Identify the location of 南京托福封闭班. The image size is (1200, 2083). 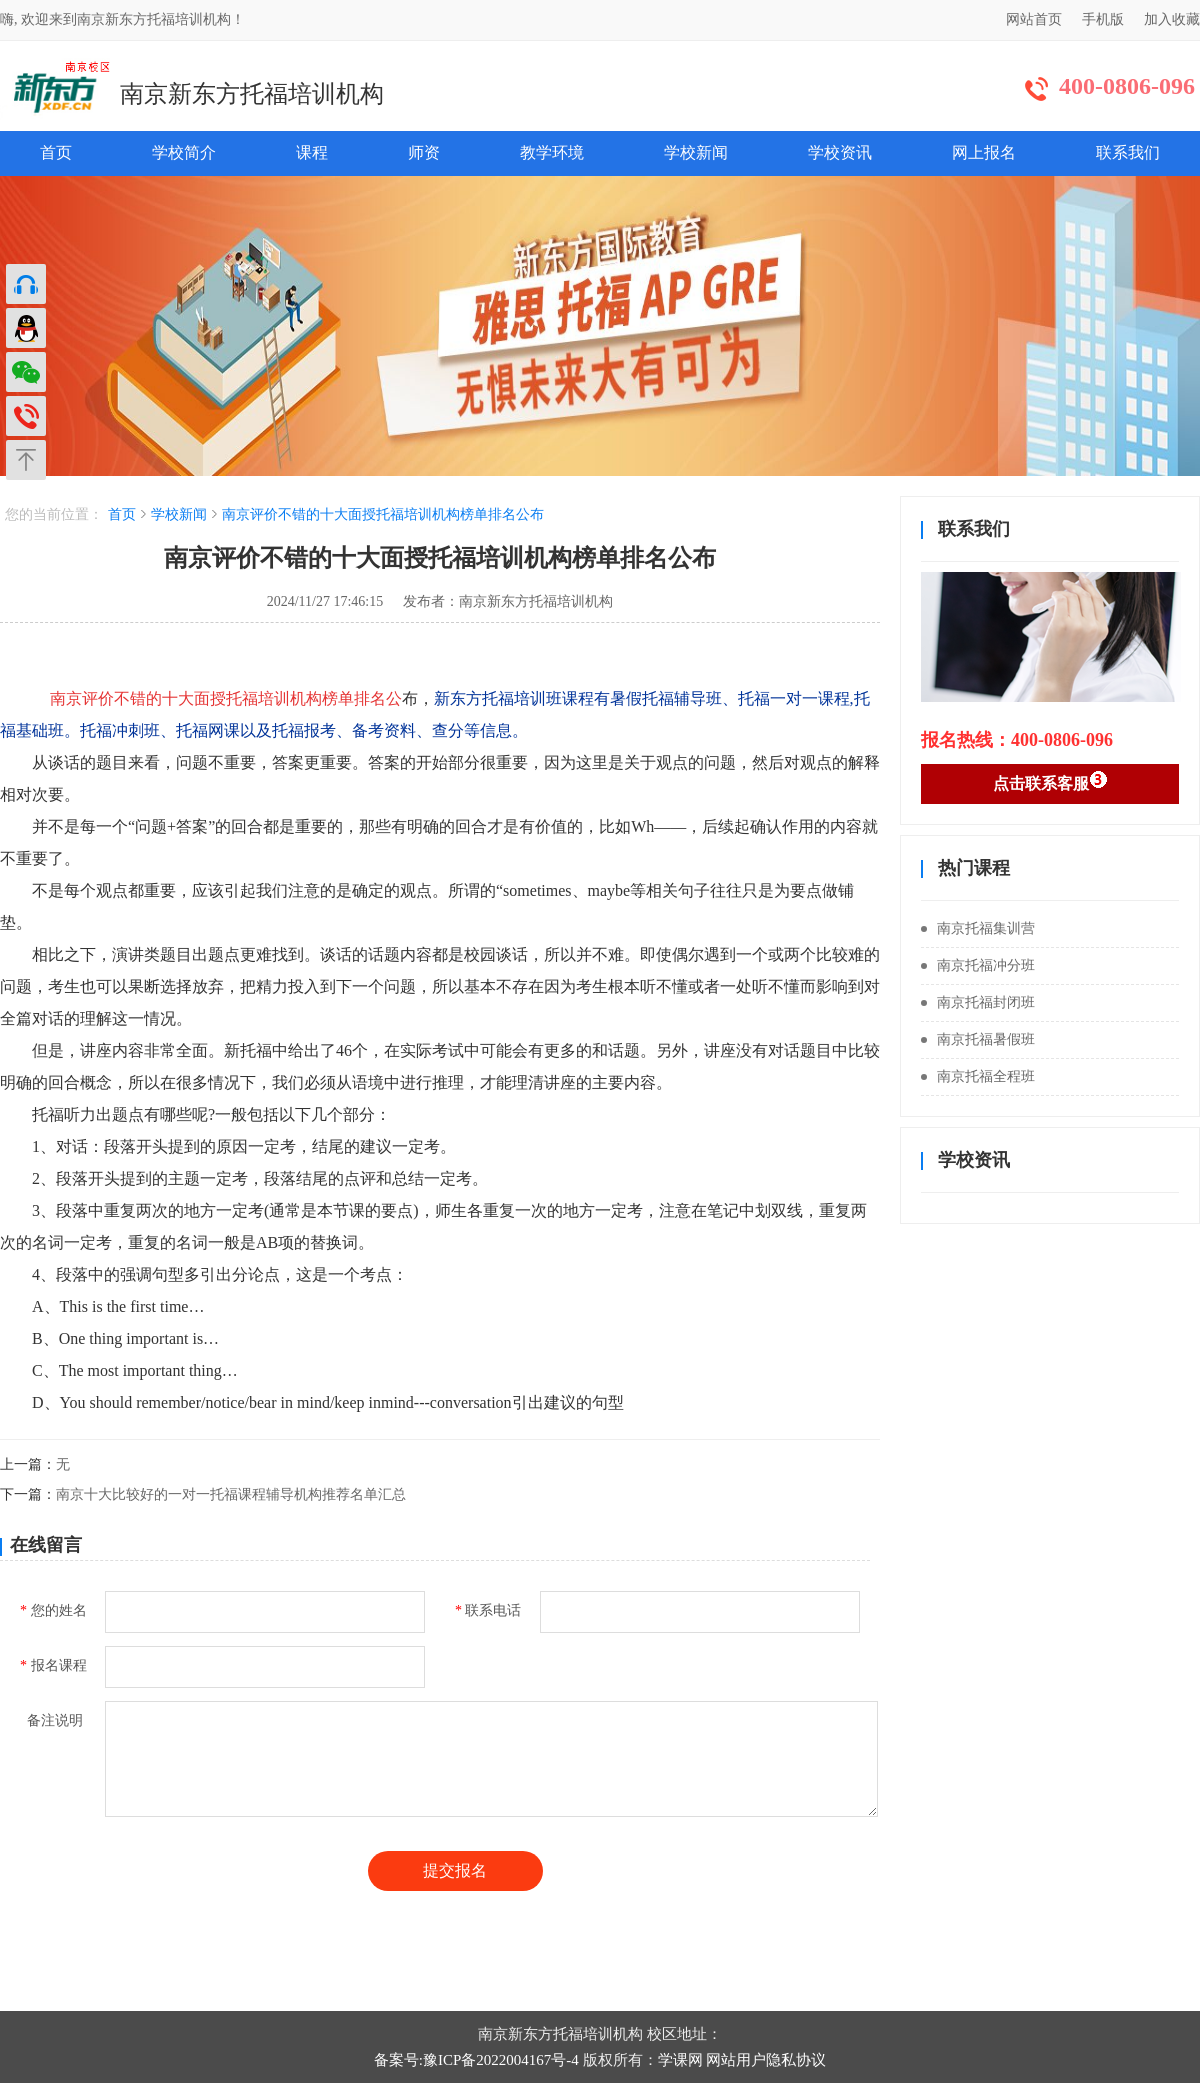
(978, 1002).